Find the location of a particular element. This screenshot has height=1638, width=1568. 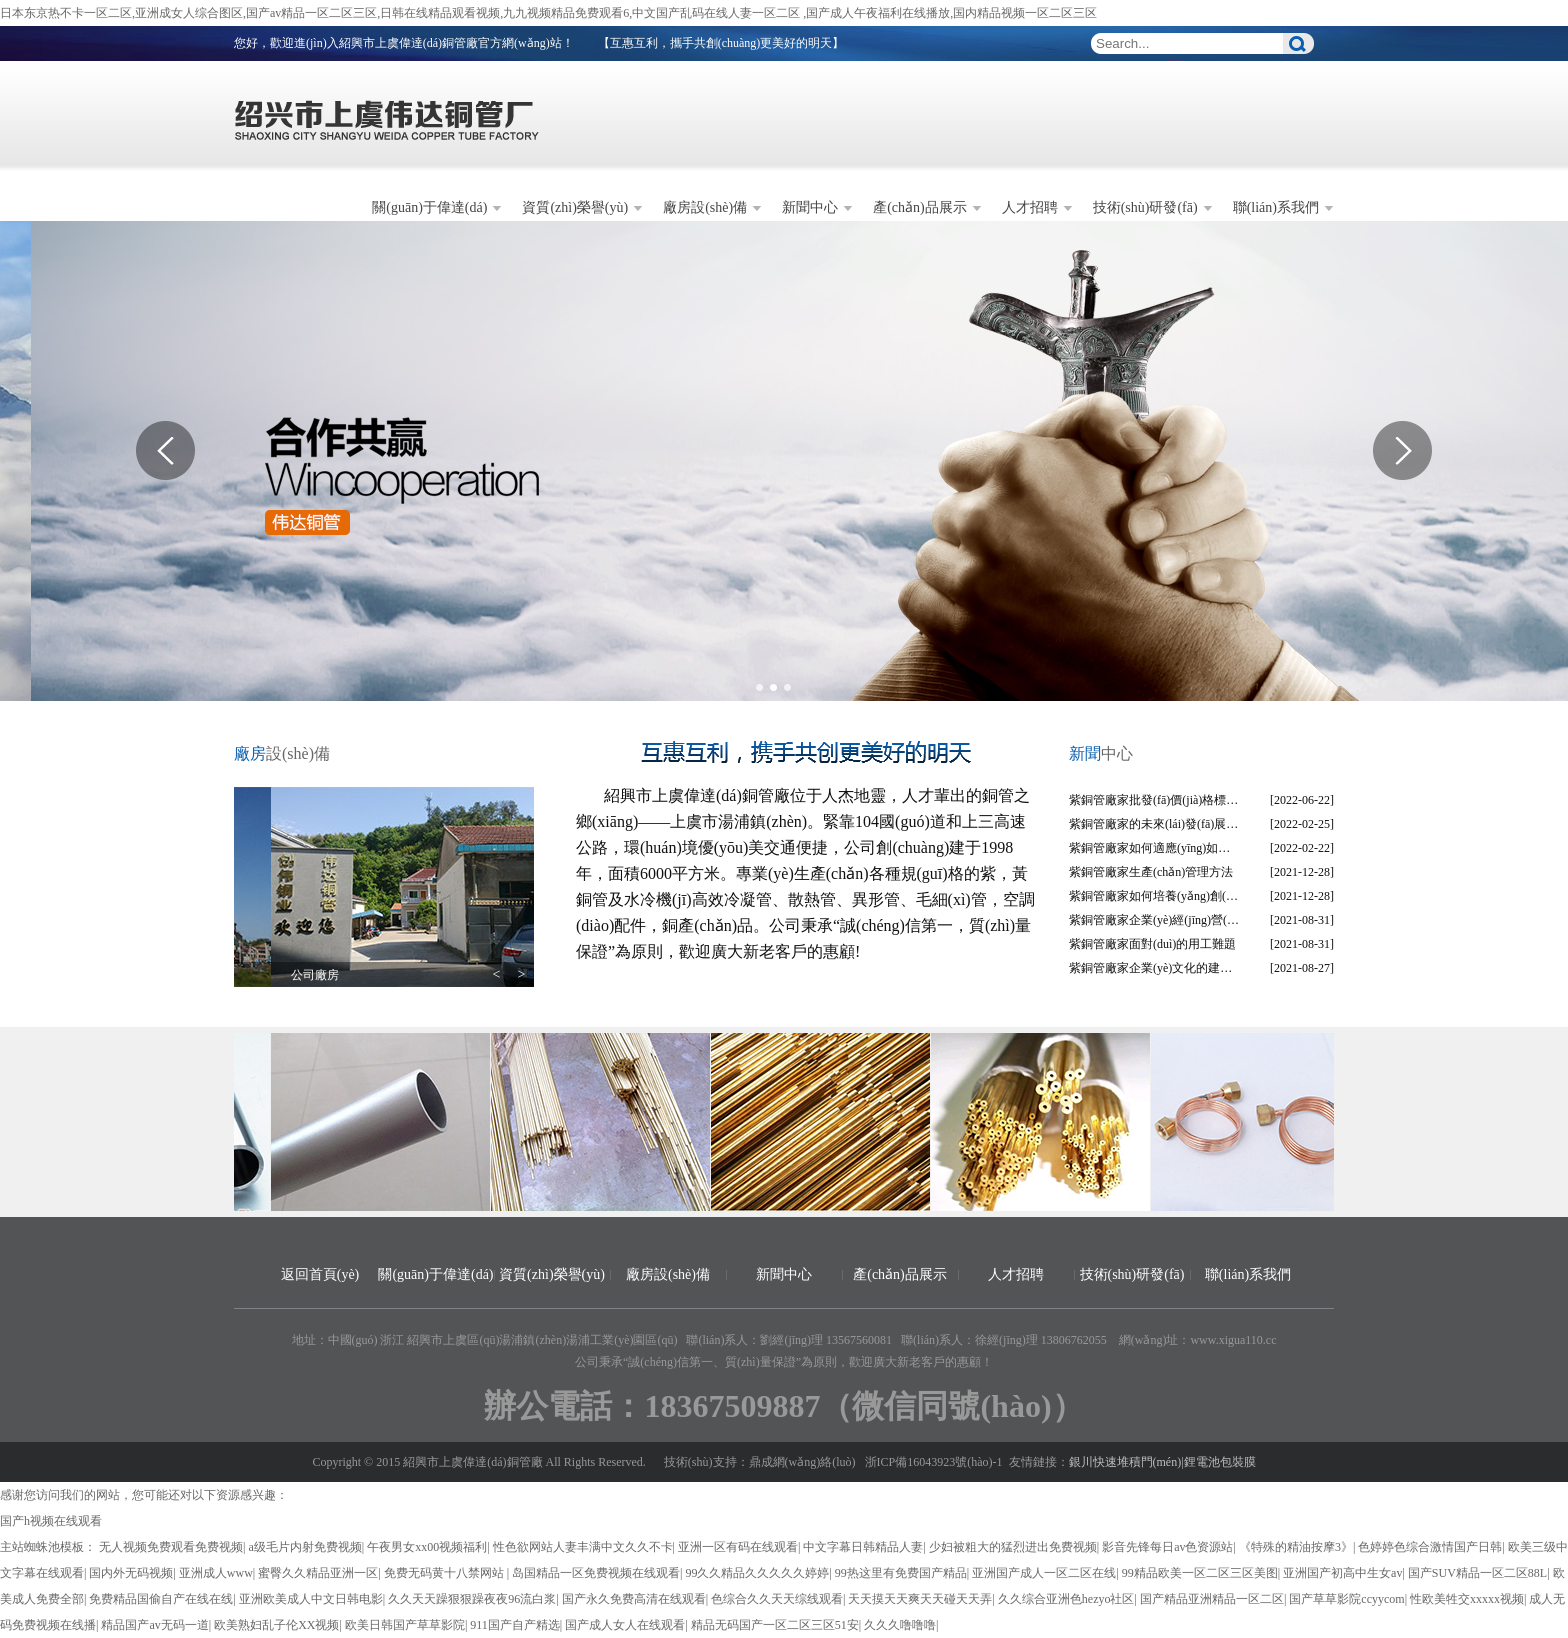

午夜男女xx00视频福利 is located at coordinates (427, 1547).